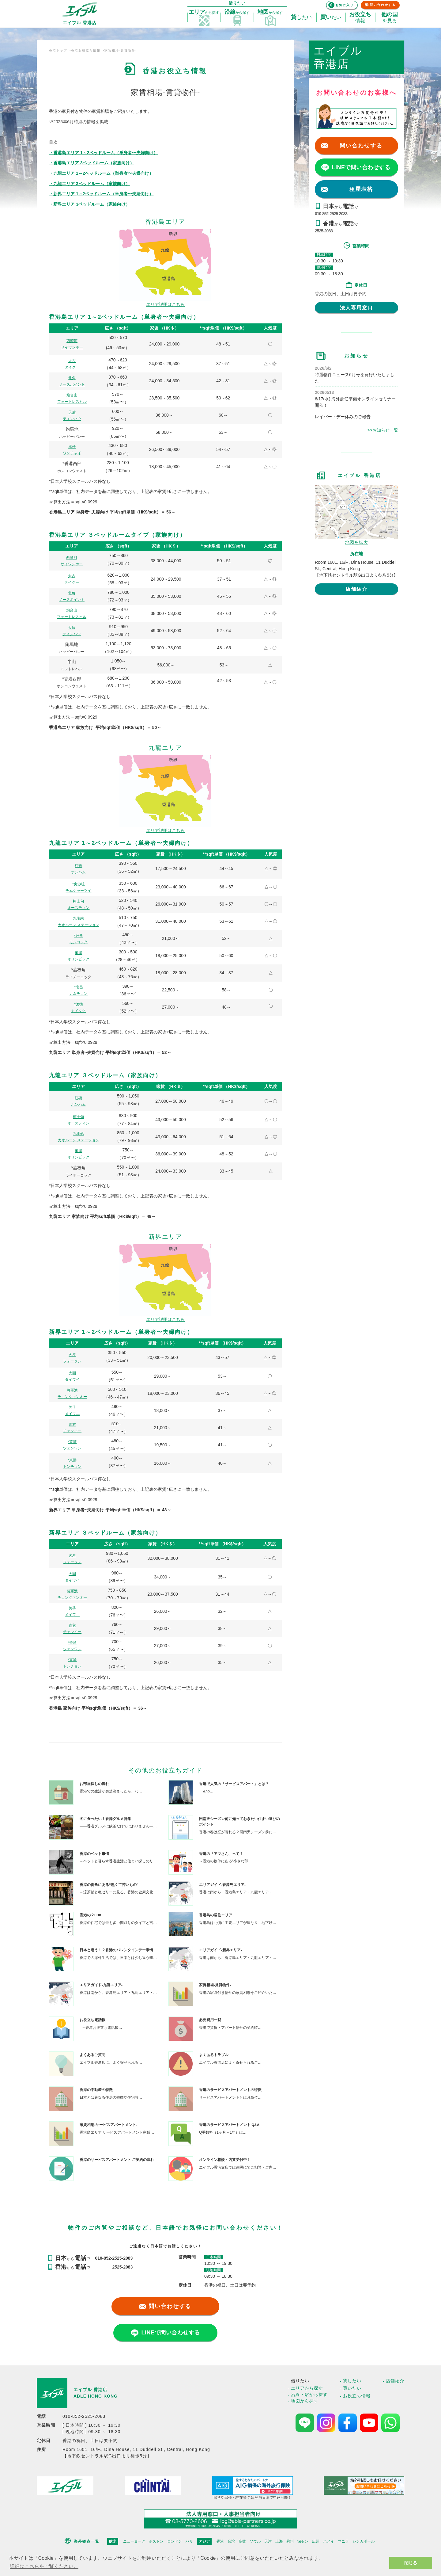 This screenshot has width=441, height=2576. What do you see at coordinates (103, 152) in the screenshot?
I see `・香港島エリア 1～2ベッドルーム（単身者〜夫婦向け）` at bounding box center [103, 152].